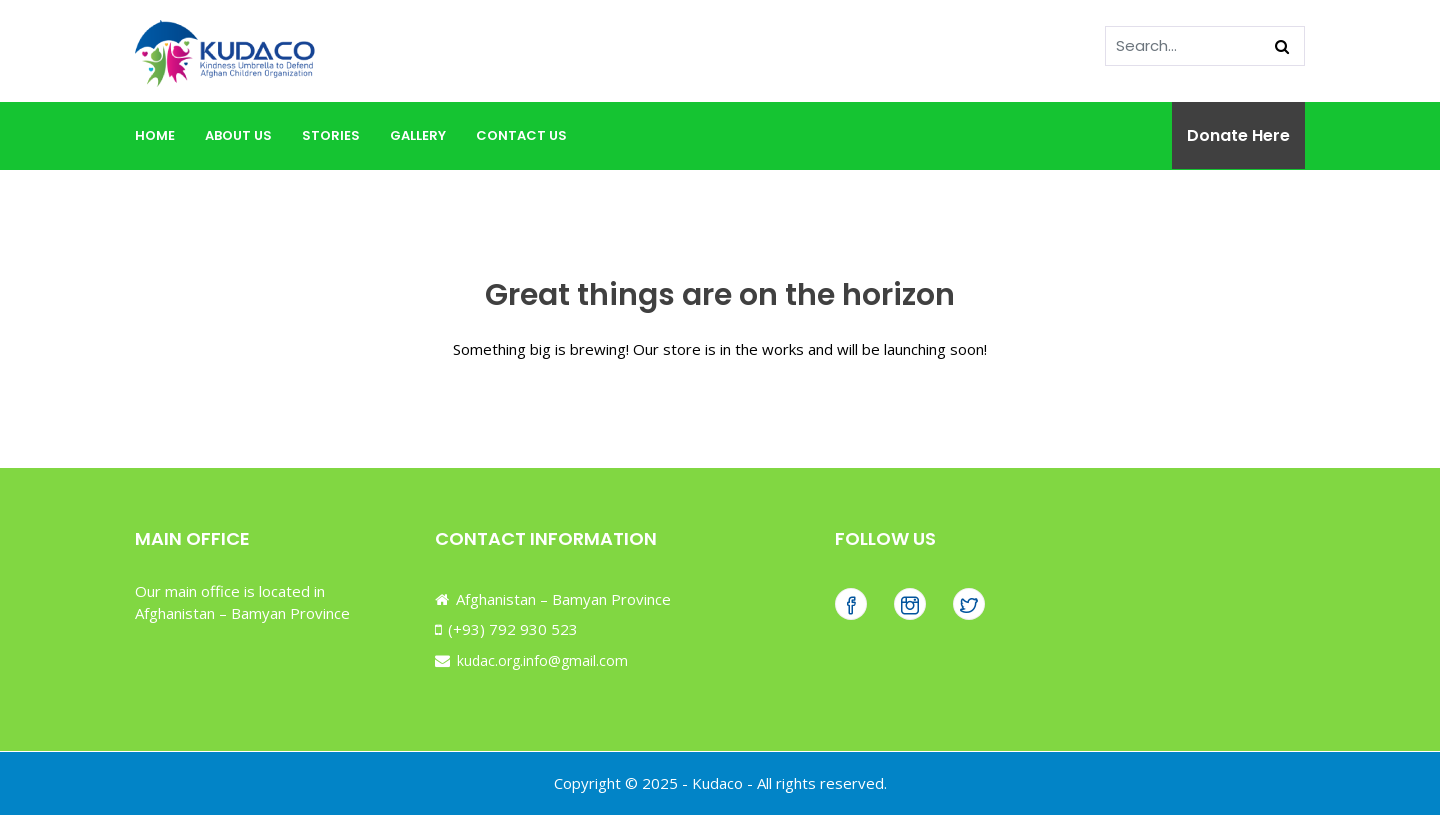  I want to click on Stories, so click(331, 135).